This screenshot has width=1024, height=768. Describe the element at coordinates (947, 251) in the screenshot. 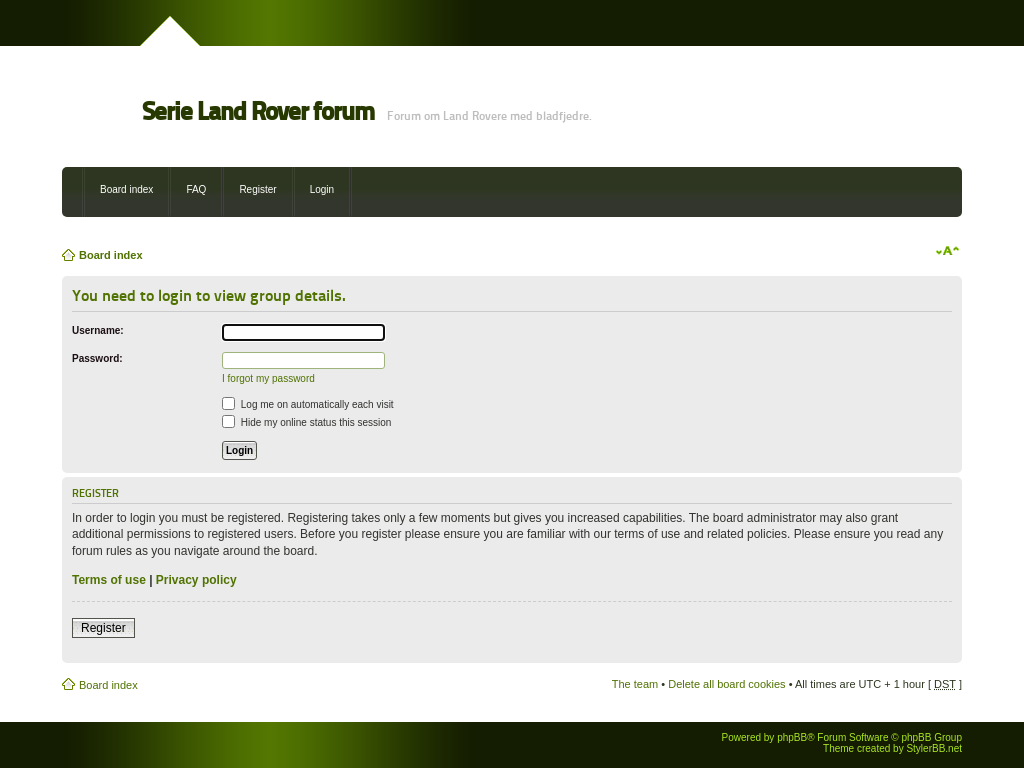

I see `Change font size` at that location.